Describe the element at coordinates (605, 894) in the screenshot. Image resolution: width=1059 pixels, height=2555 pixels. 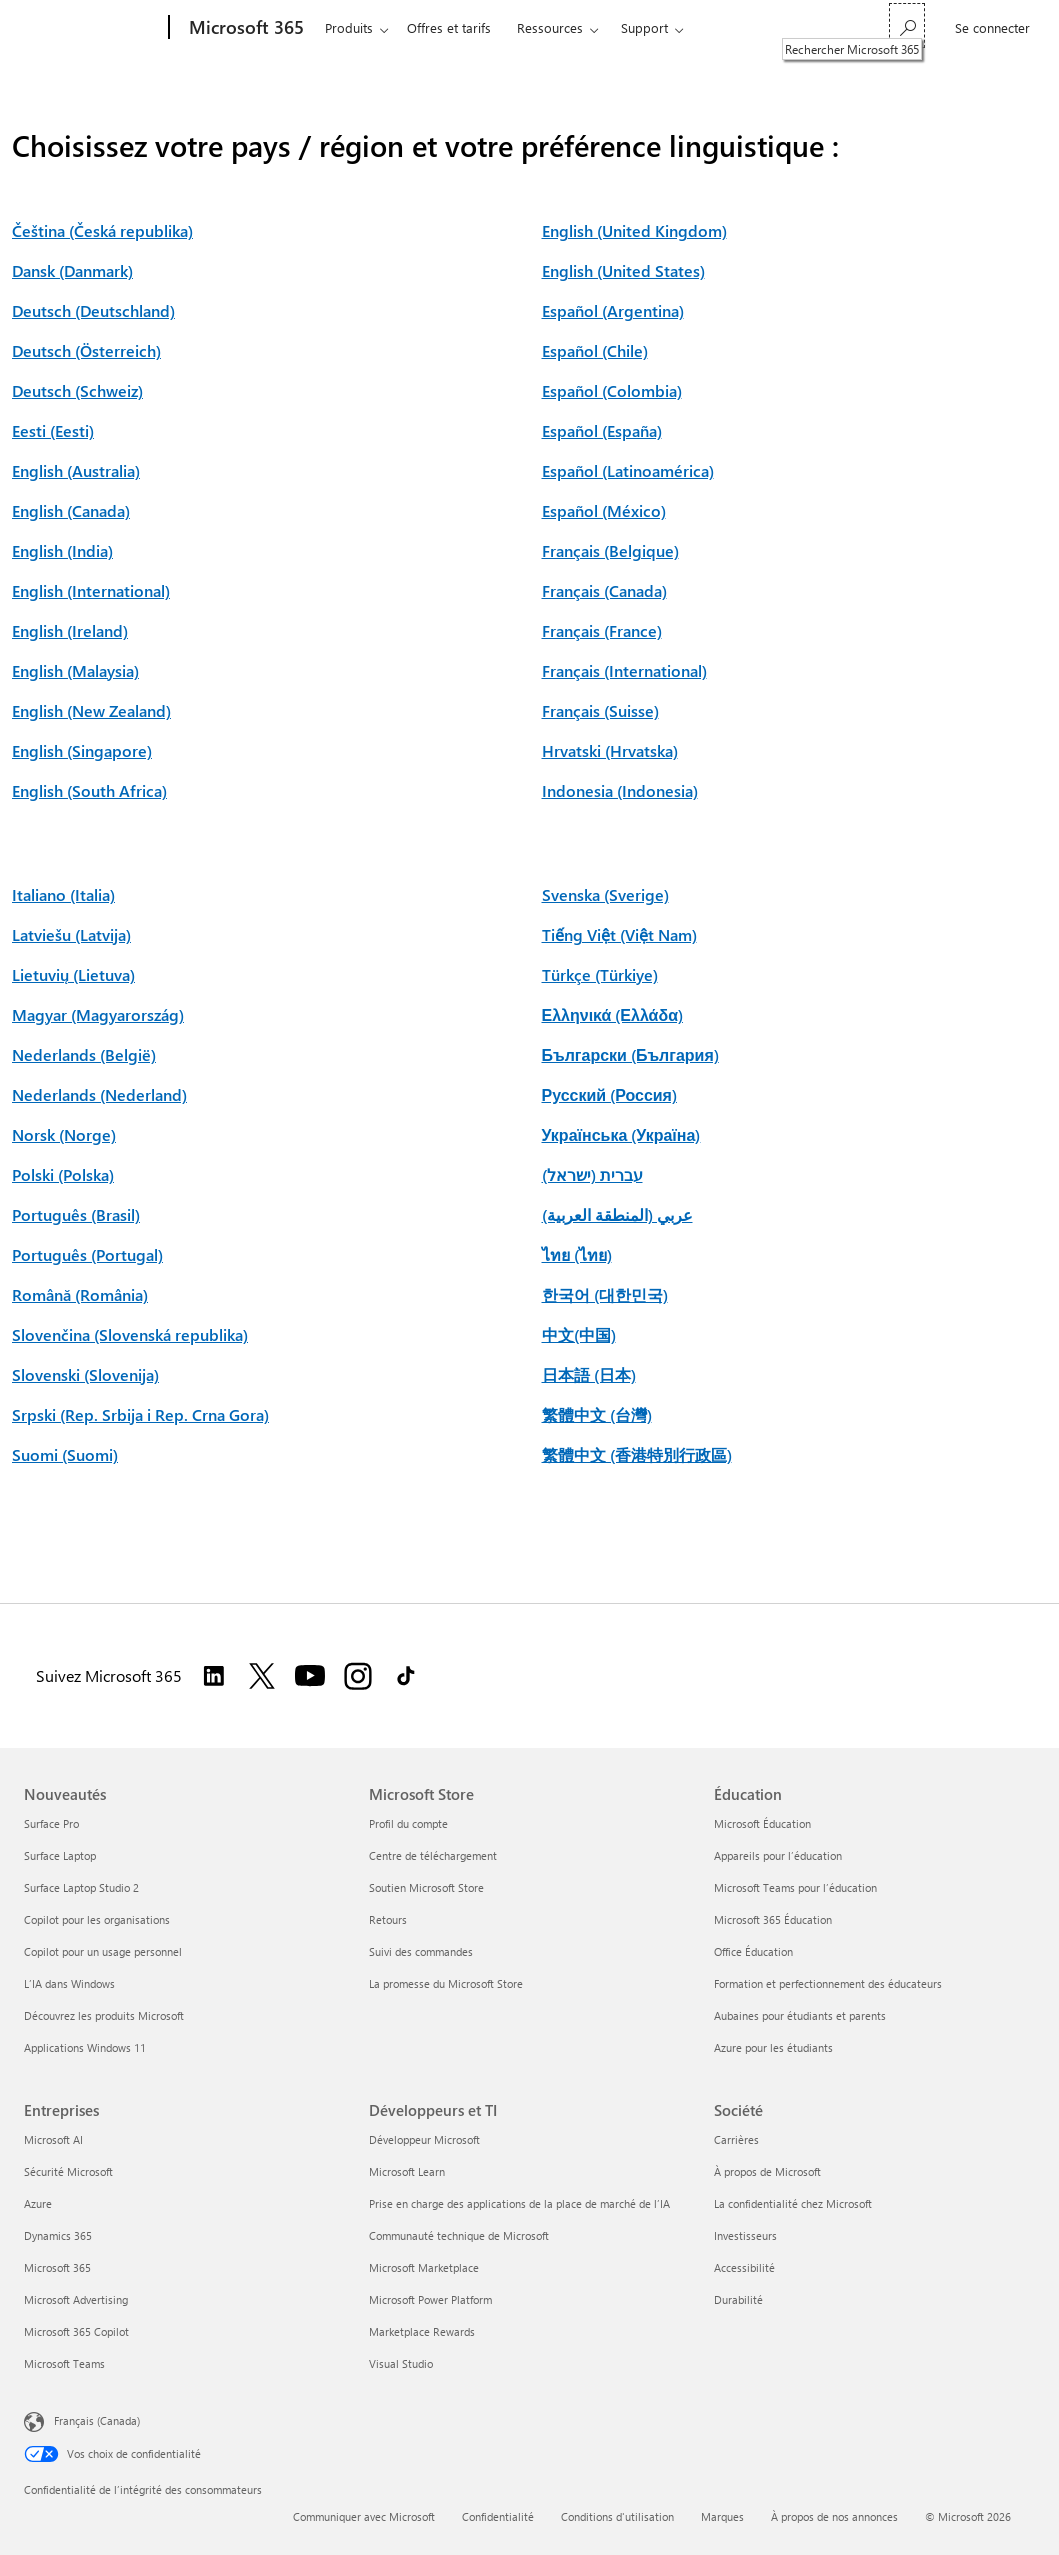
I see `Svenska (Sverige)` at that location.